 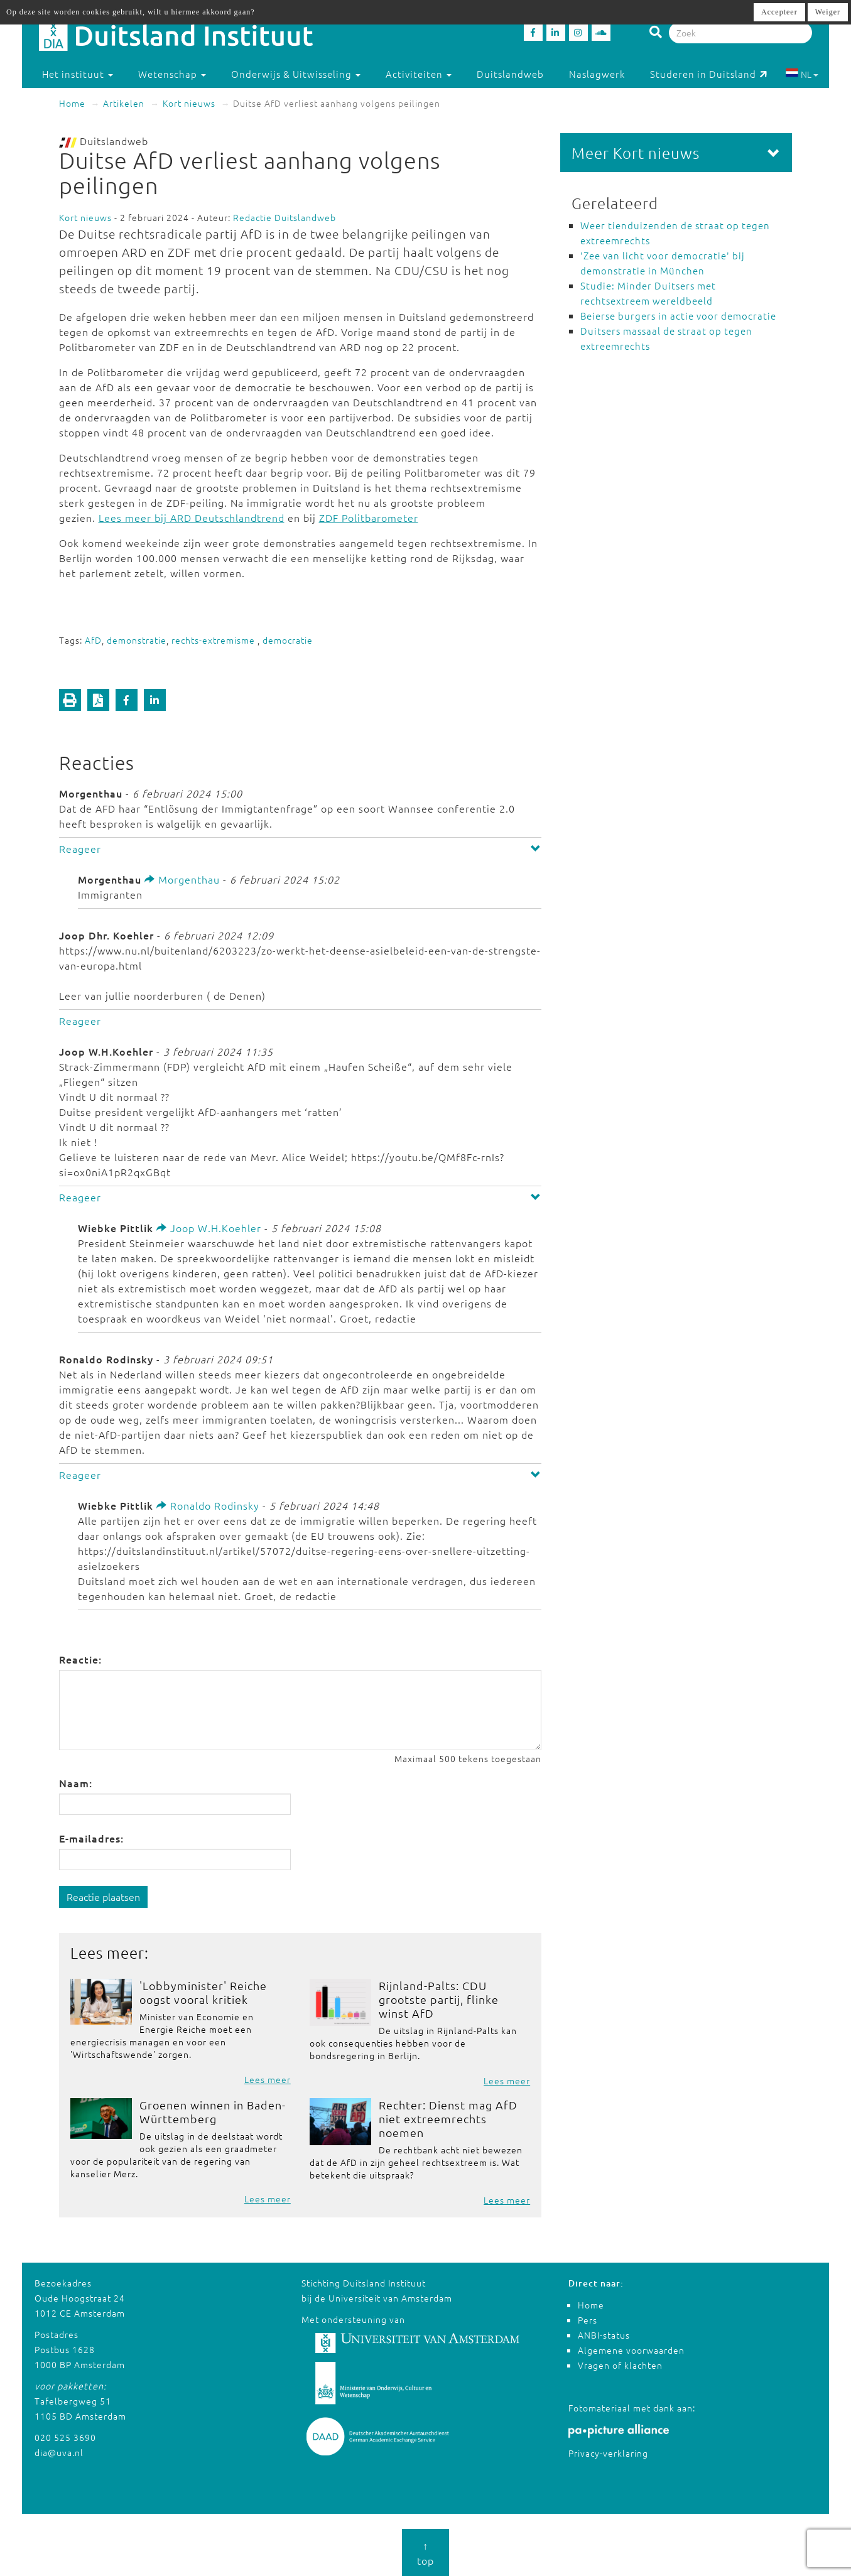 I want to click on Artikelen, so click(x=123, y=103).